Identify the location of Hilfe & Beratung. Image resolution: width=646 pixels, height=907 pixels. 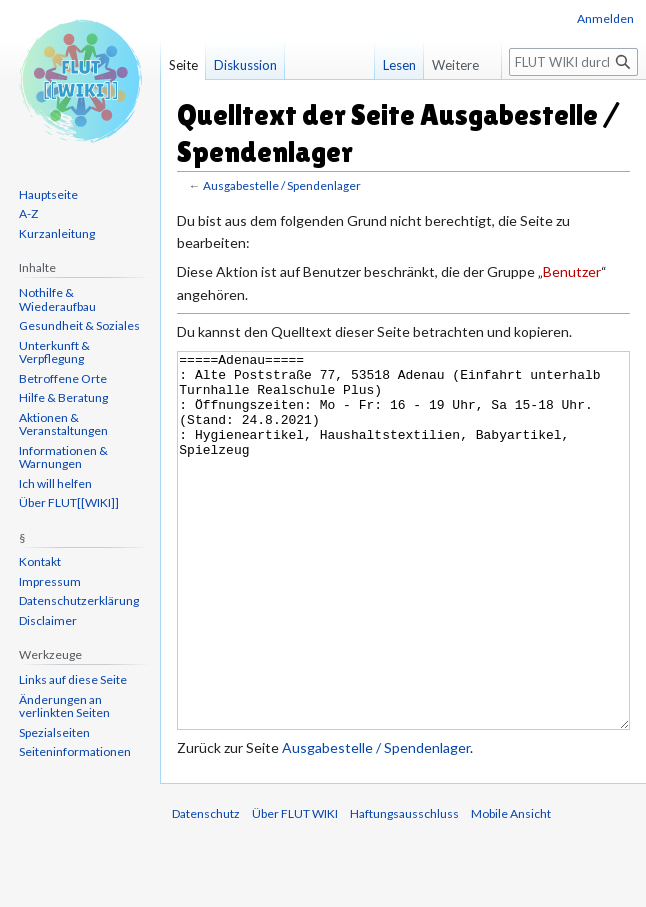
(63, 397).